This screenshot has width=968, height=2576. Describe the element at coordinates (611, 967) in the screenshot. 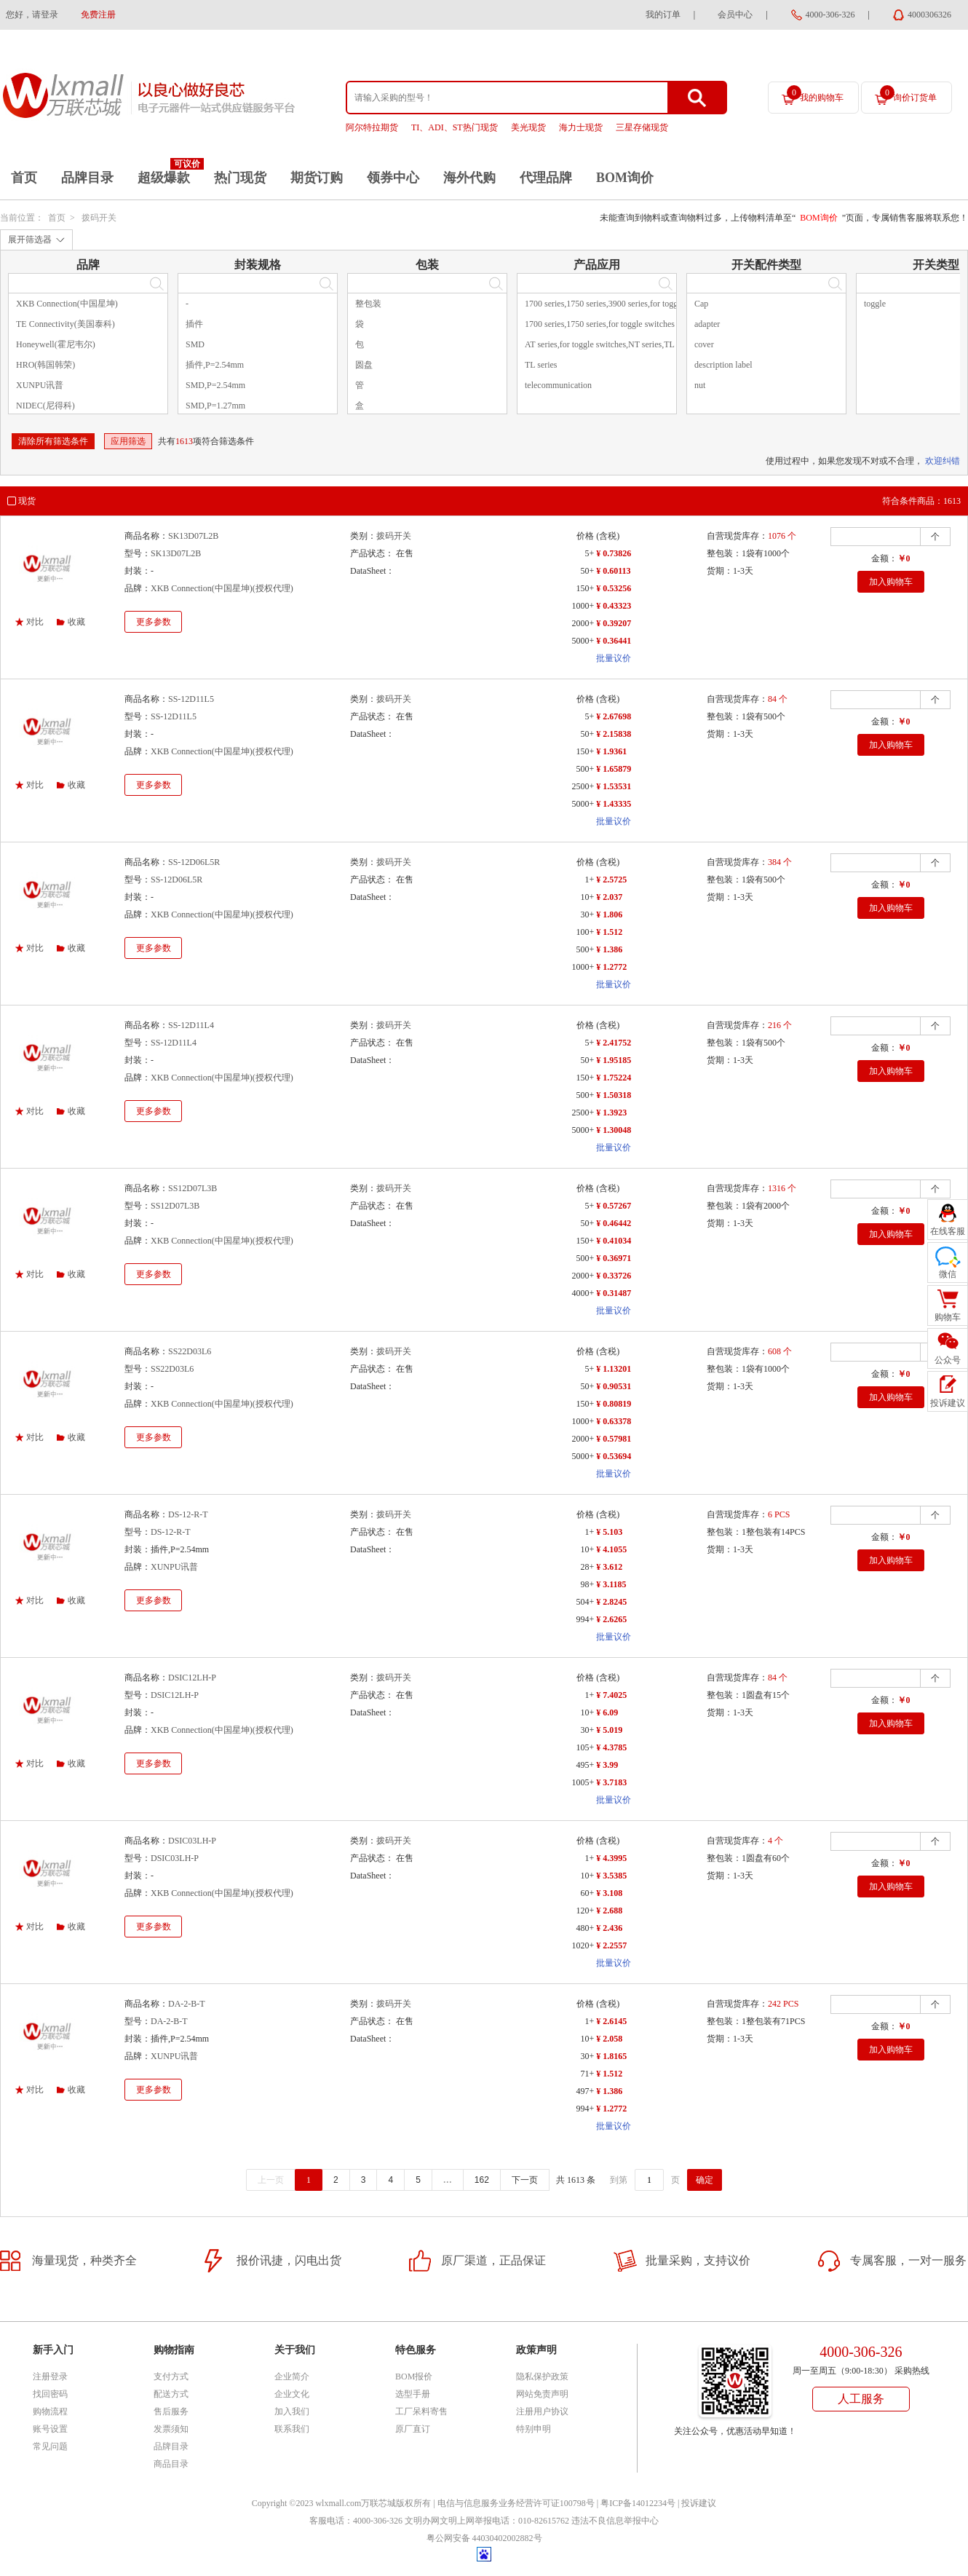

I see `¥ 1.2772` at that location.